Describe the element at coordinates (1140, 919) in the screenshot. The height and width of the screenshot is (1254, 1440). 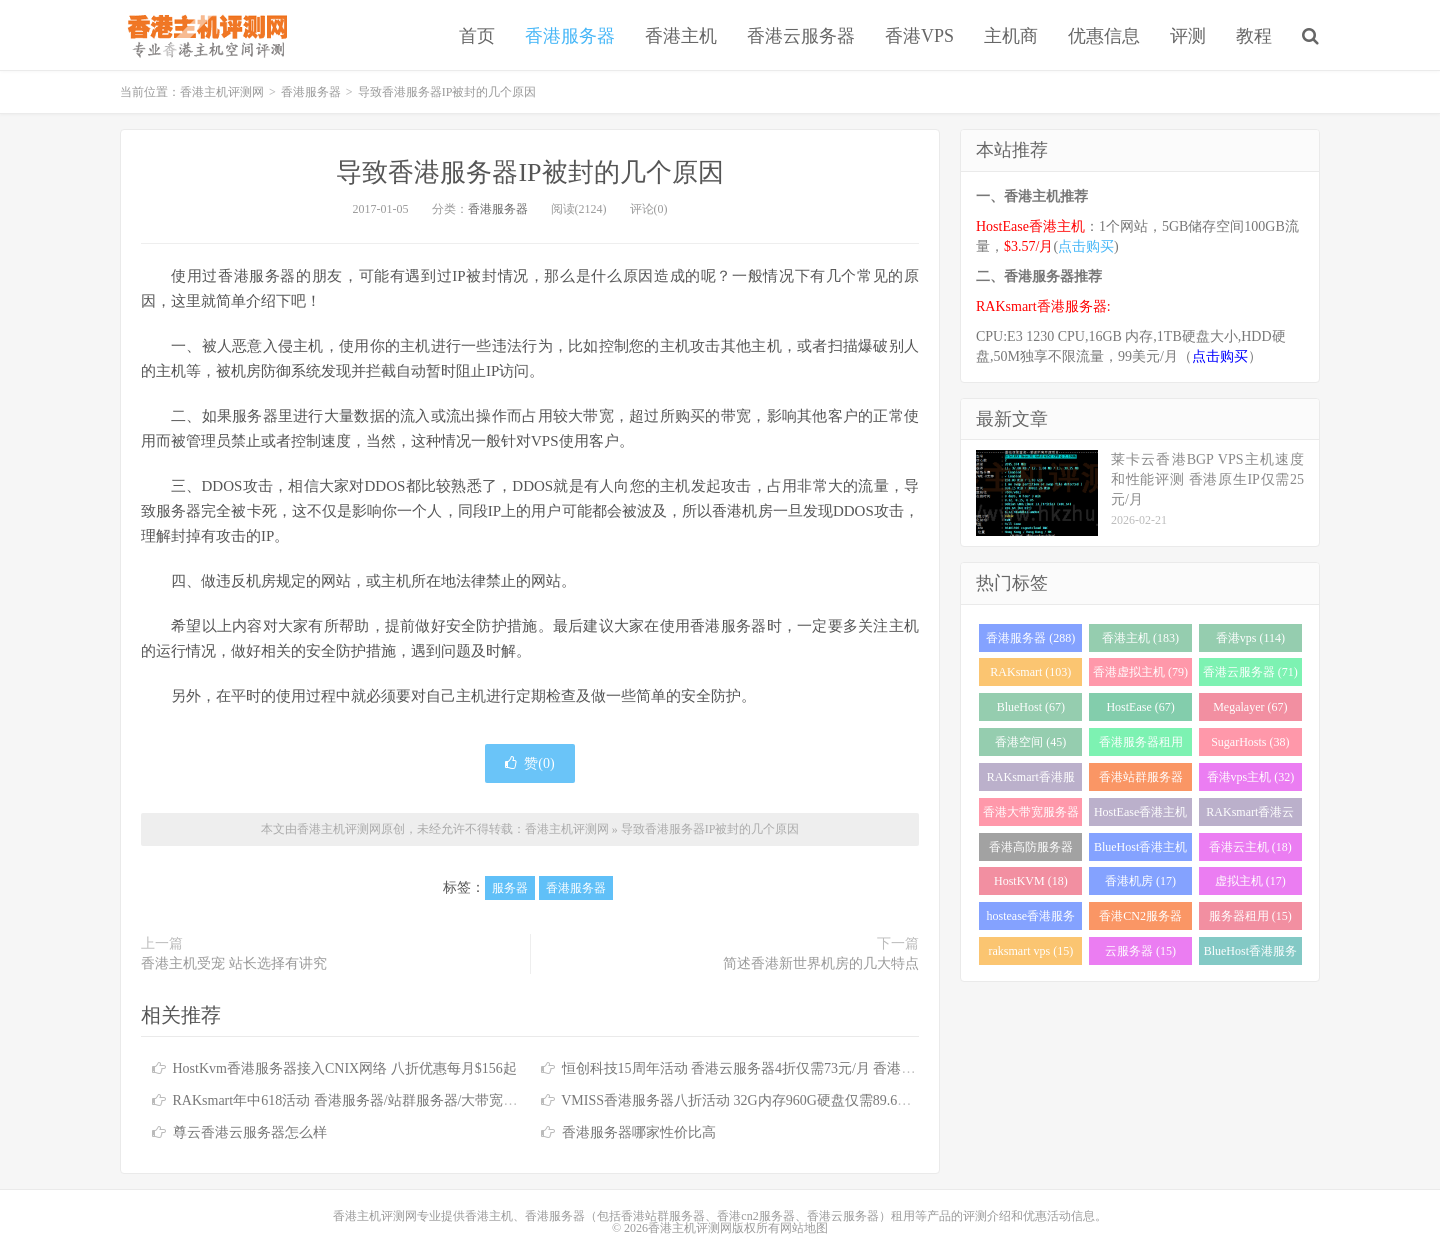
I see `香港CN2服务器 (17)` at that location.